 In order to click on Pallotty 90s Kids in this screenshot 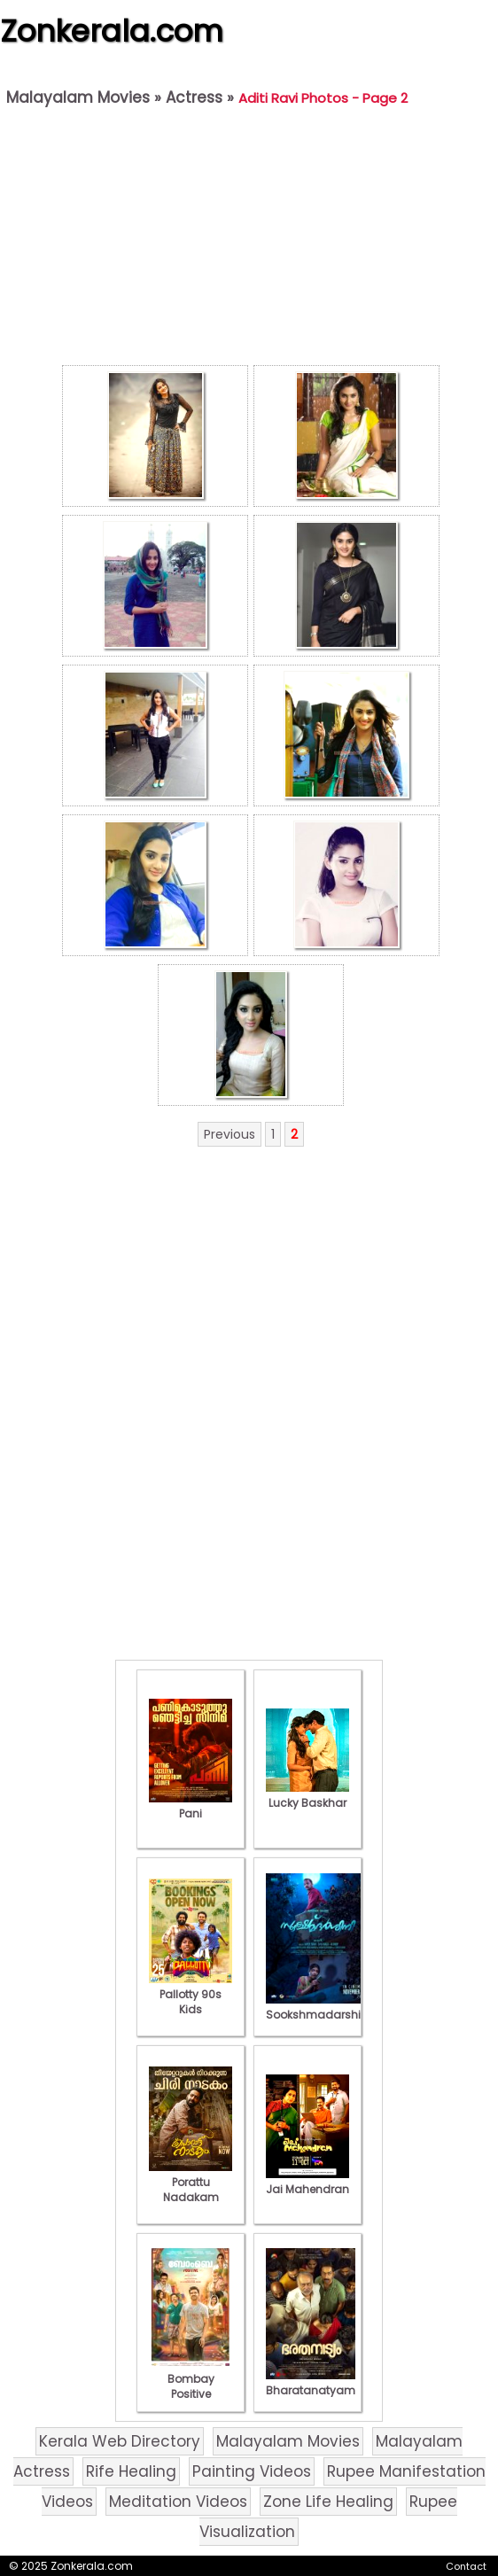, I will do `click(190, 1994)`.